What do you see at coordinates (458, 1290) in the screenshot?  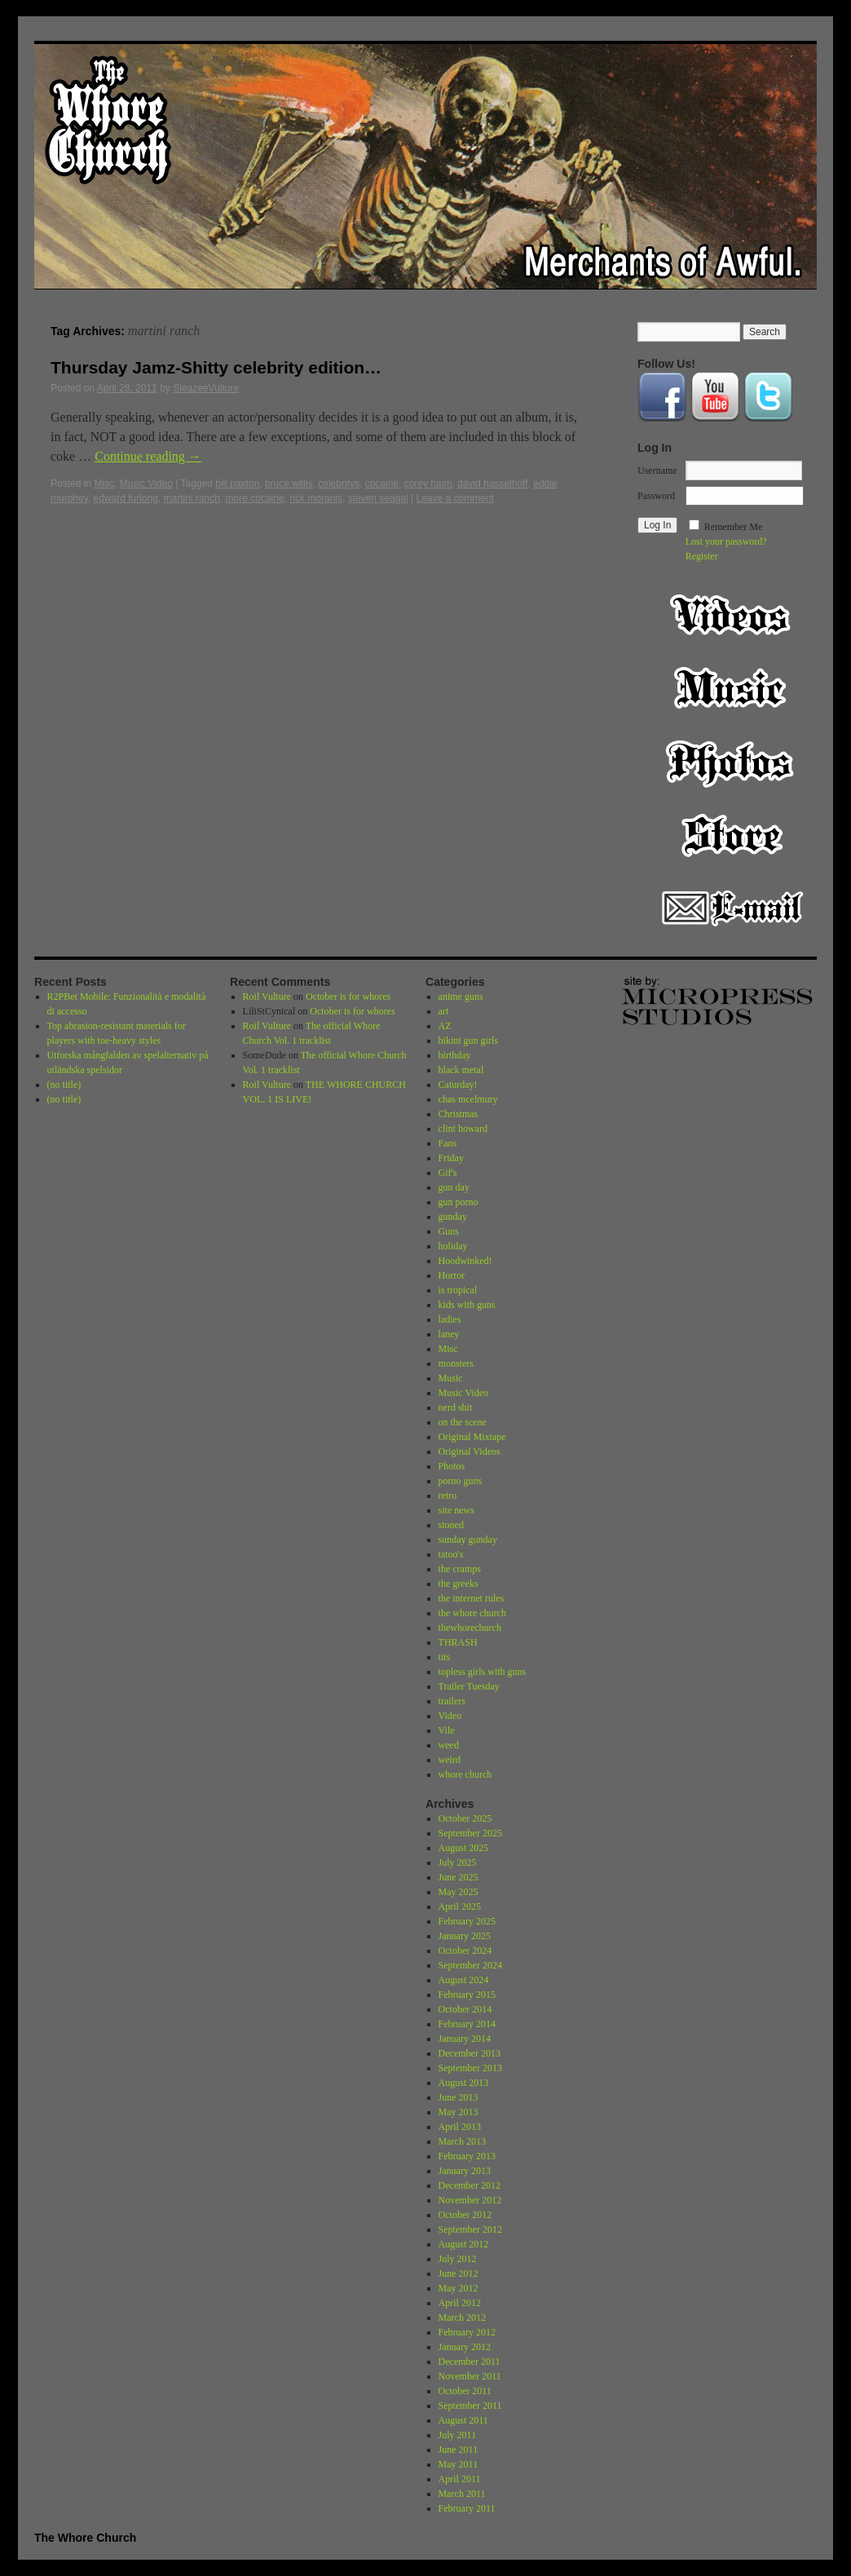 I see `is tropical` at bounding box center [458, 1290].